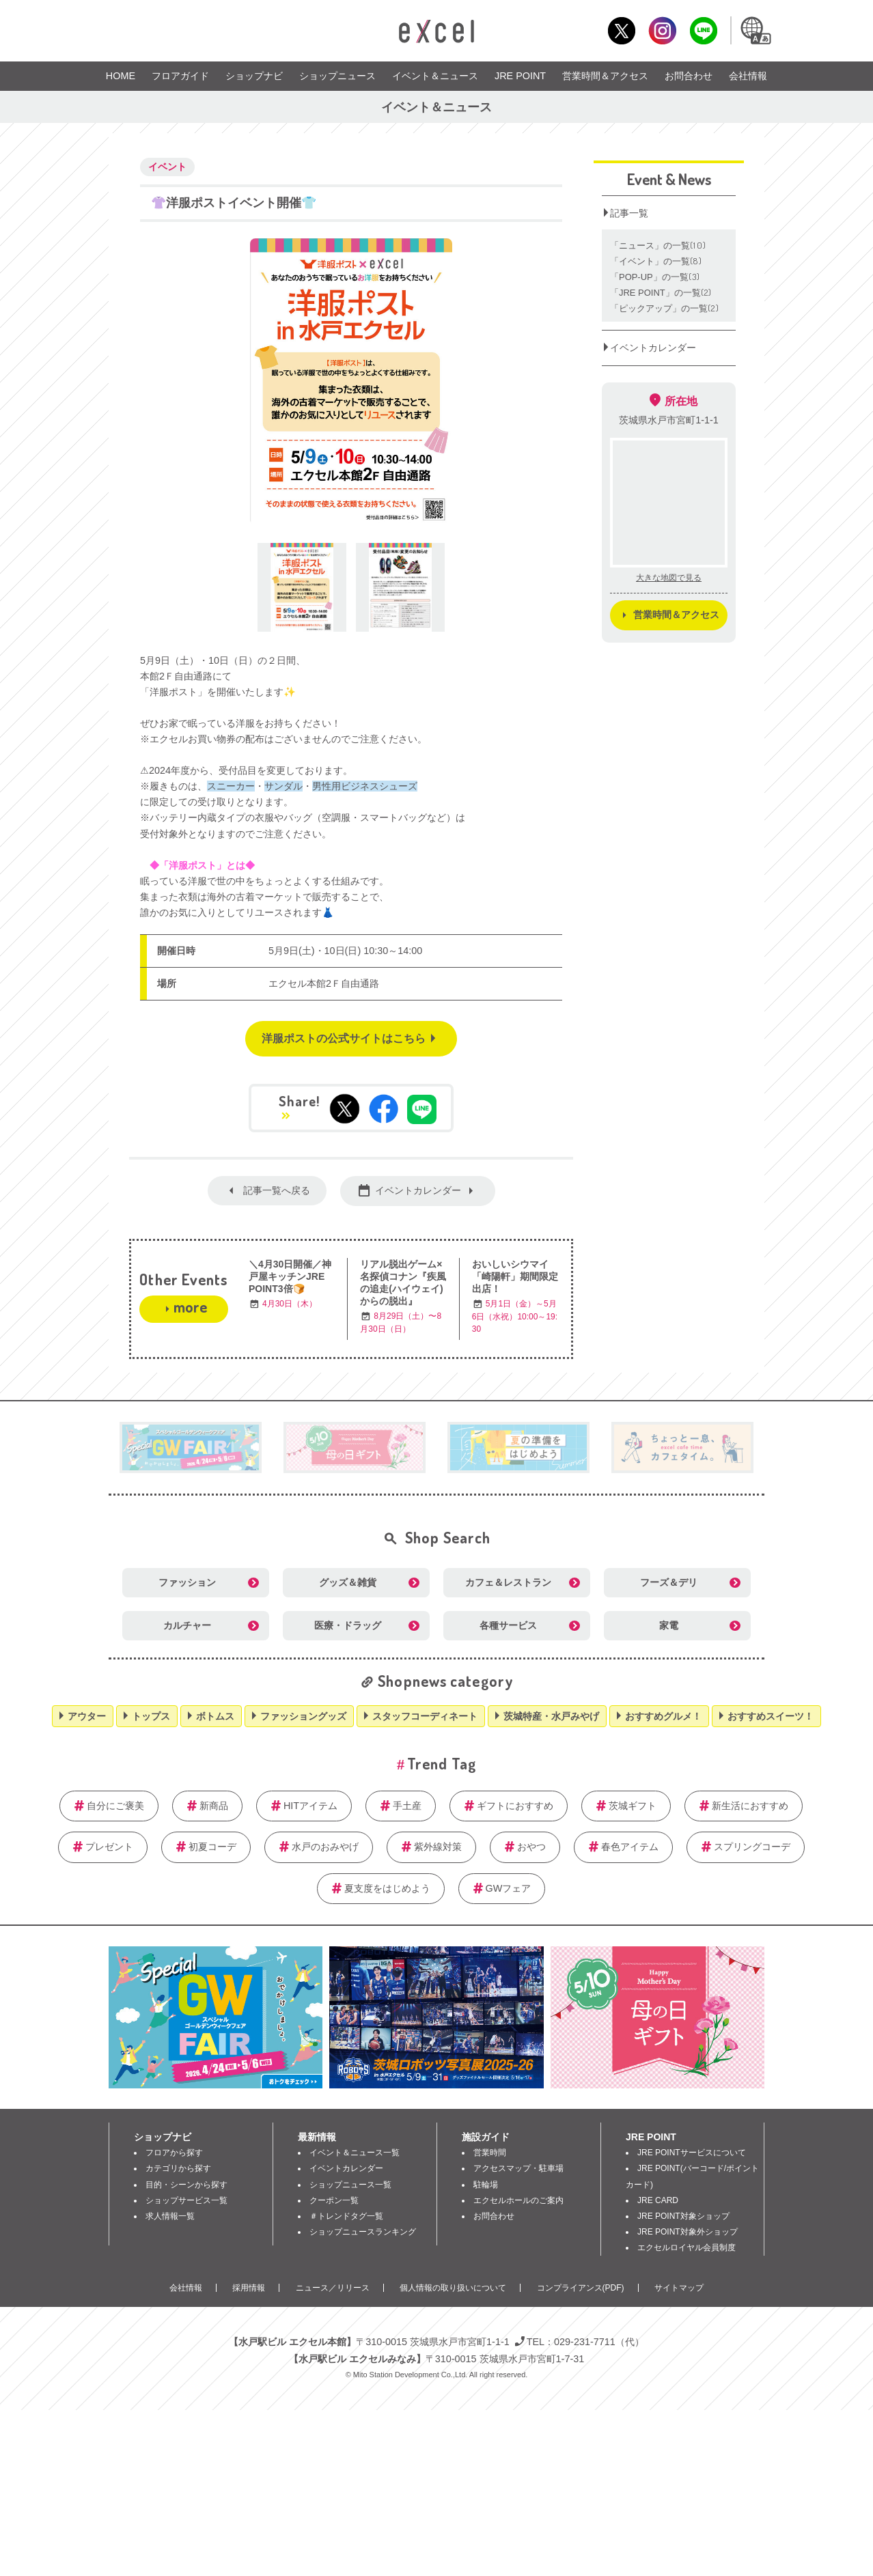  I want to click on イベント＆ニュース一覧, so click(354, 2152).